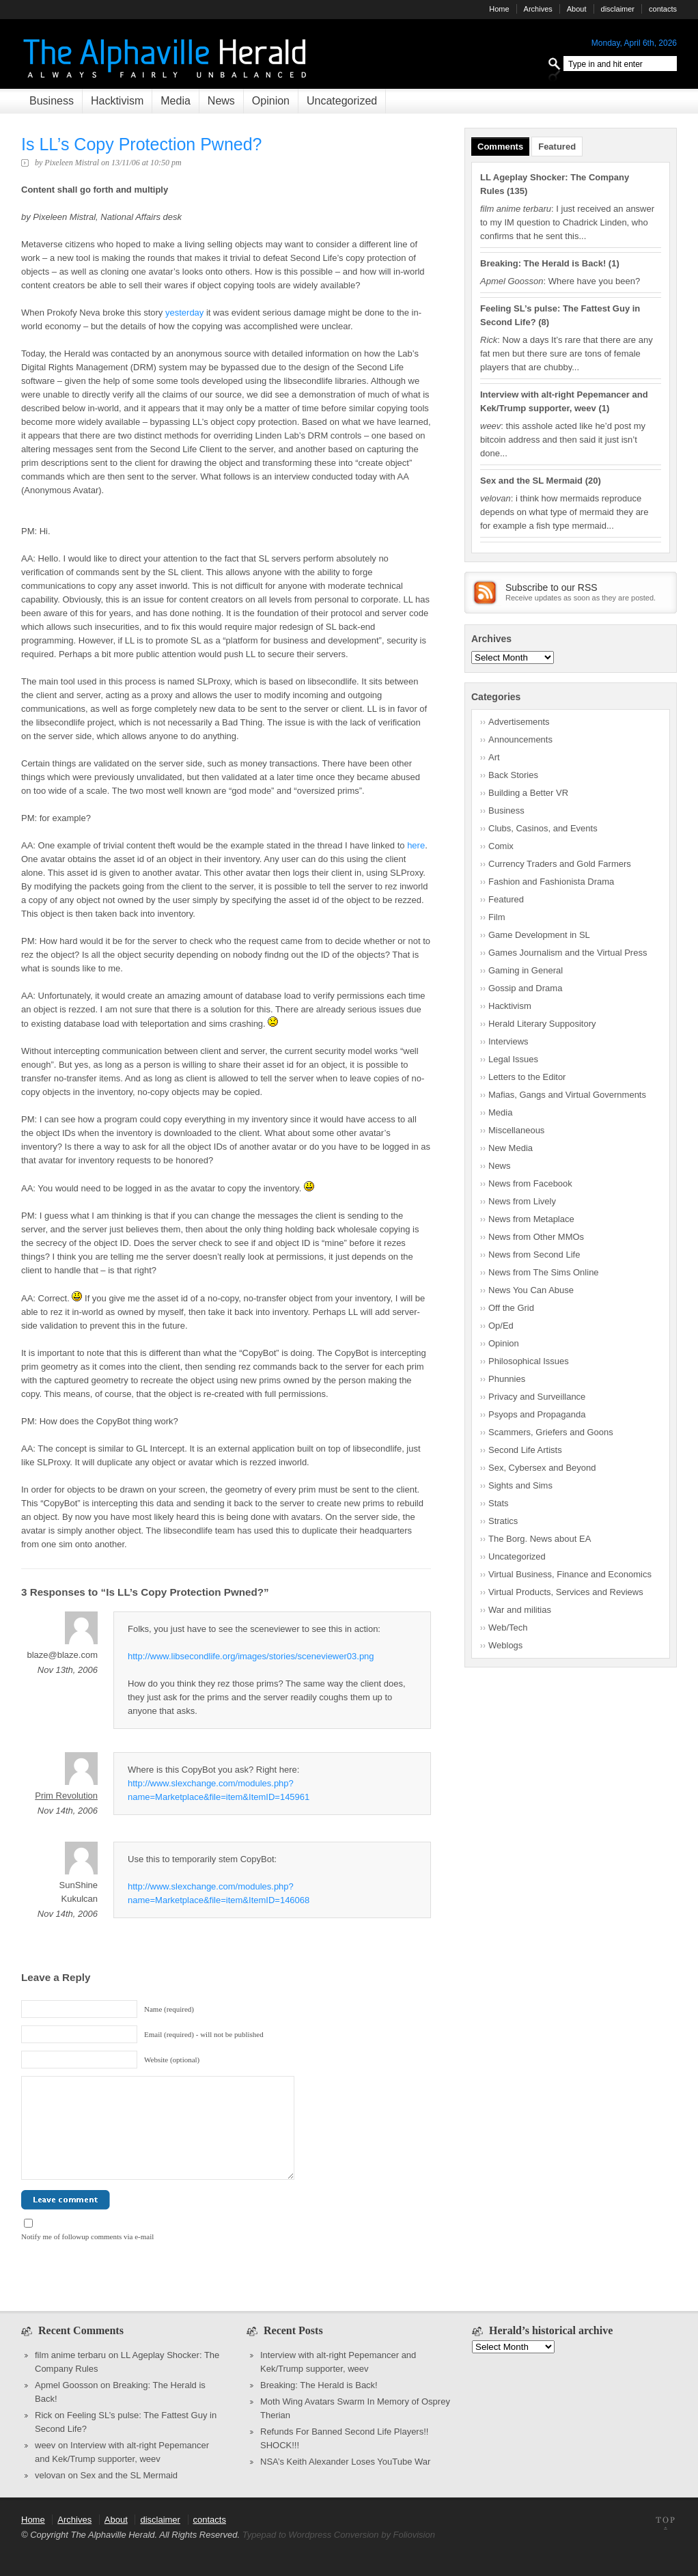 This screenshot has height=2576, width=698. I want to click on Featured, so click(557, 146).